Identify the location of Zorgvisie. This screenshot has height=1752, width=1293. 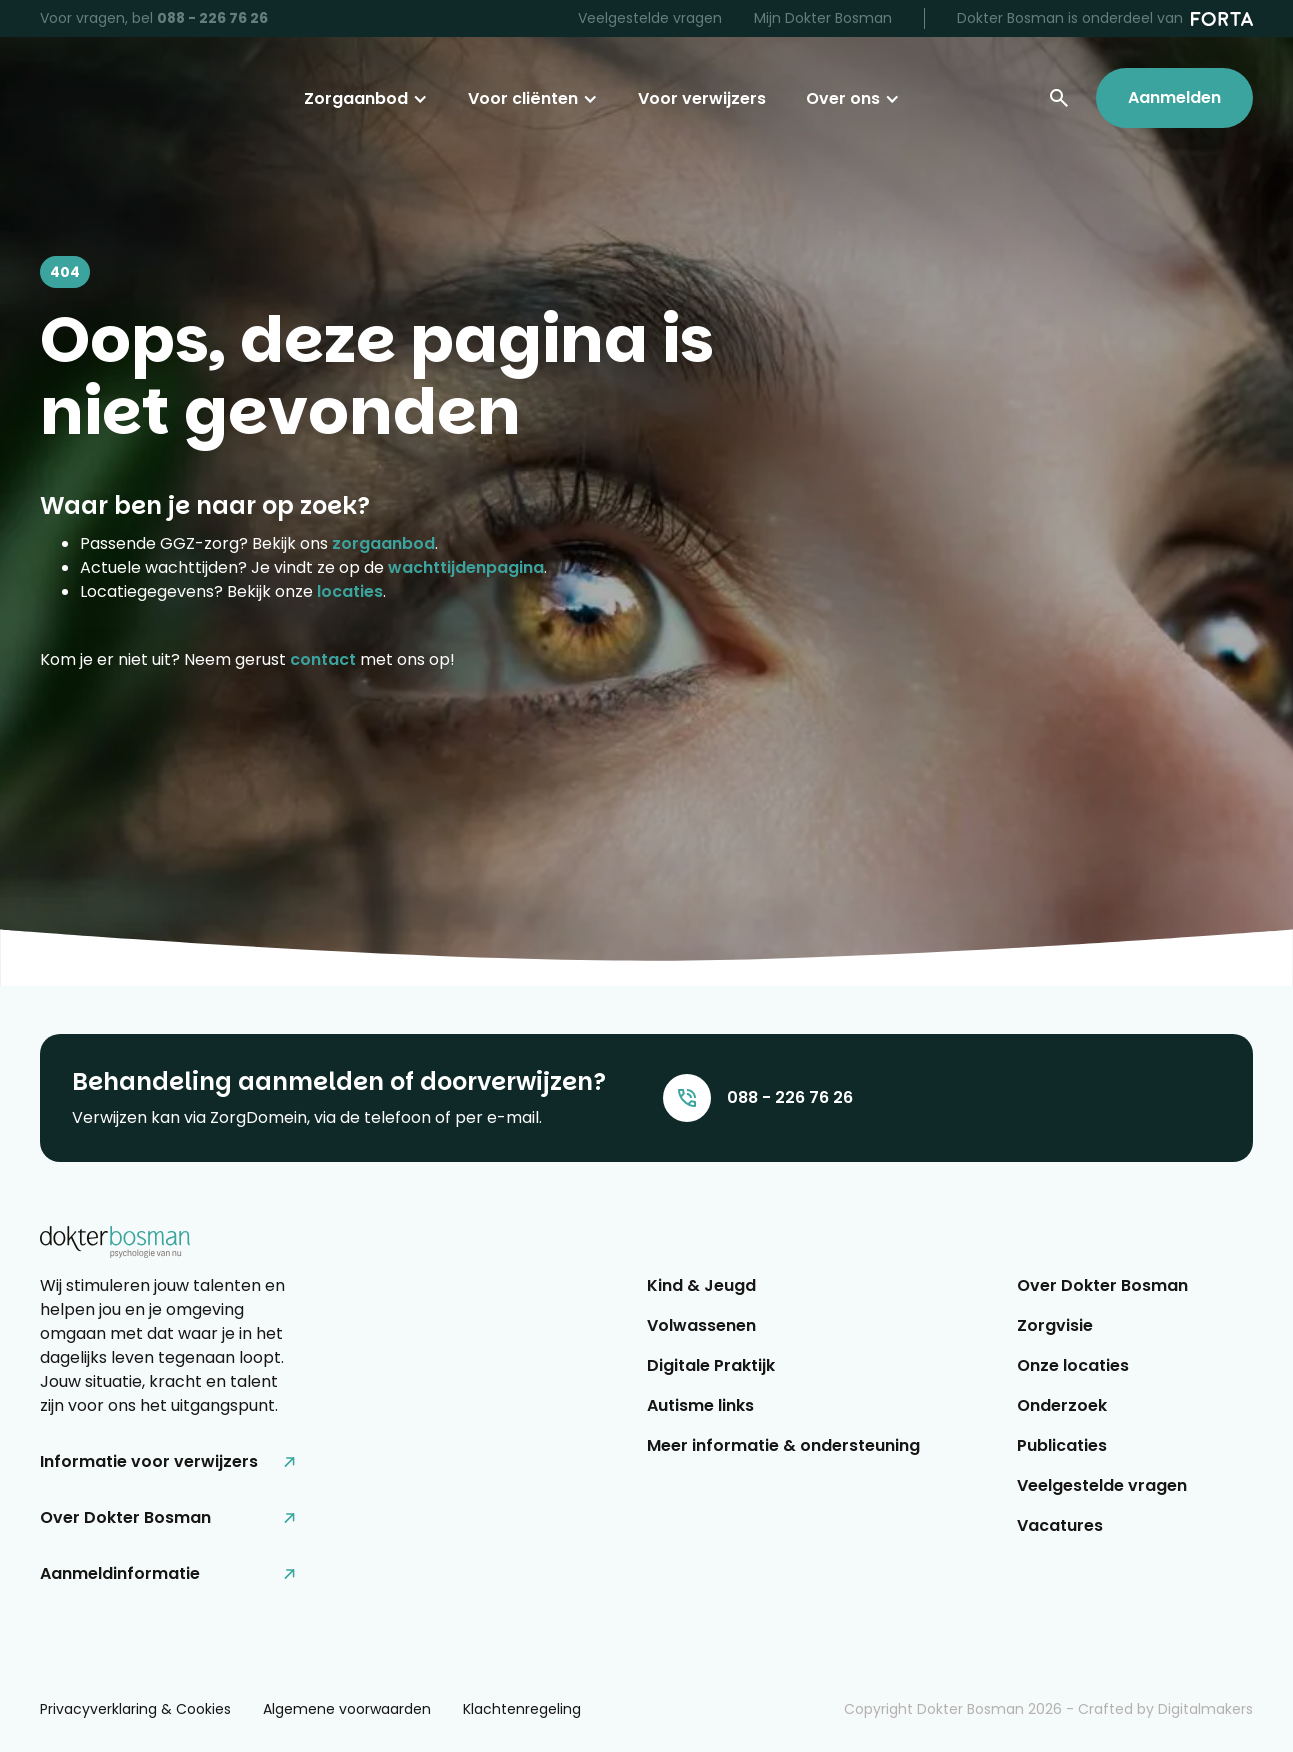
(1055, 1325).